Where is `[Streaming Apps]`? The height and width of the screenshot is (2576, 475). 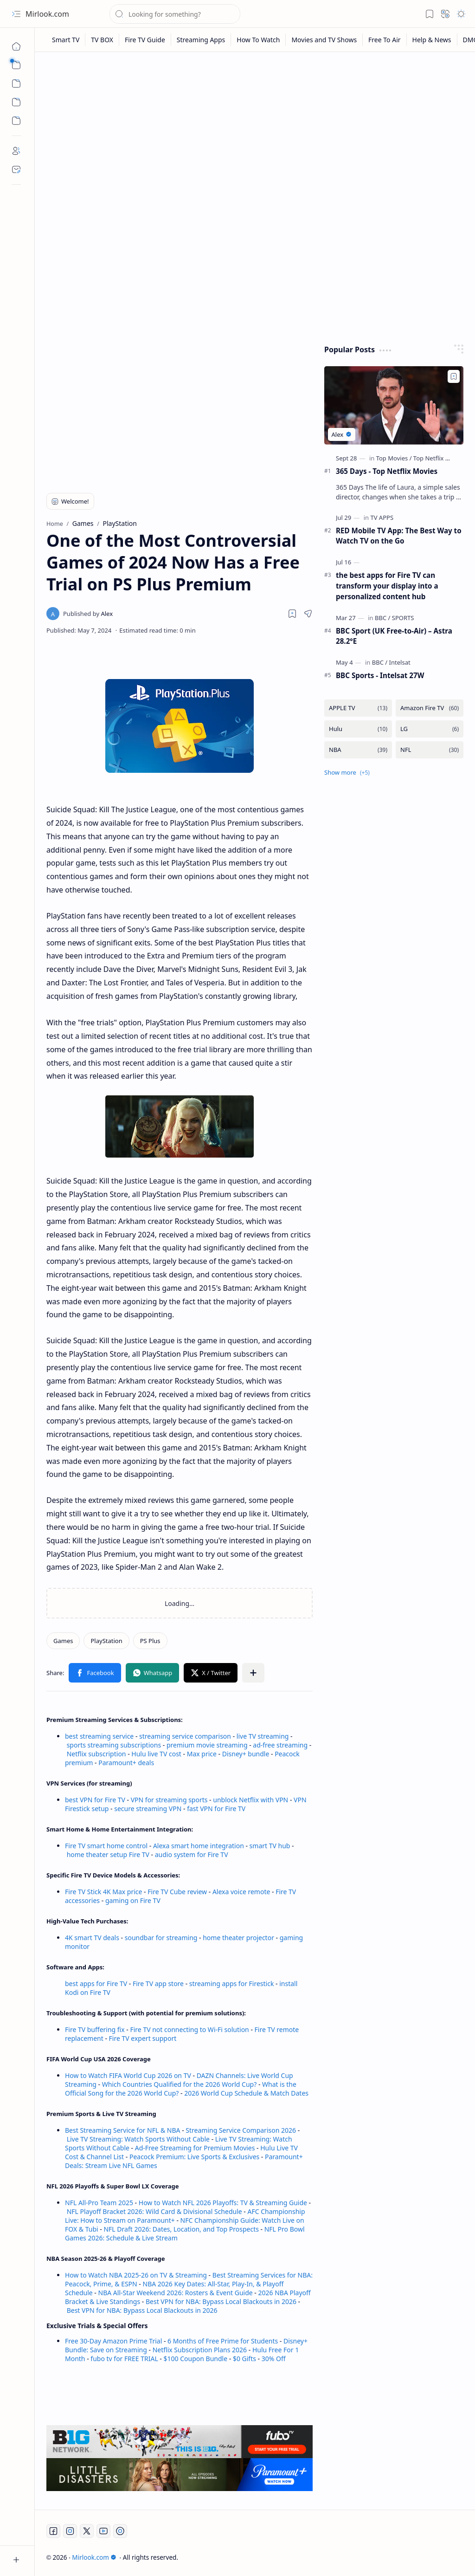
[Streaming Apps] is located at coordinates (201, 39).